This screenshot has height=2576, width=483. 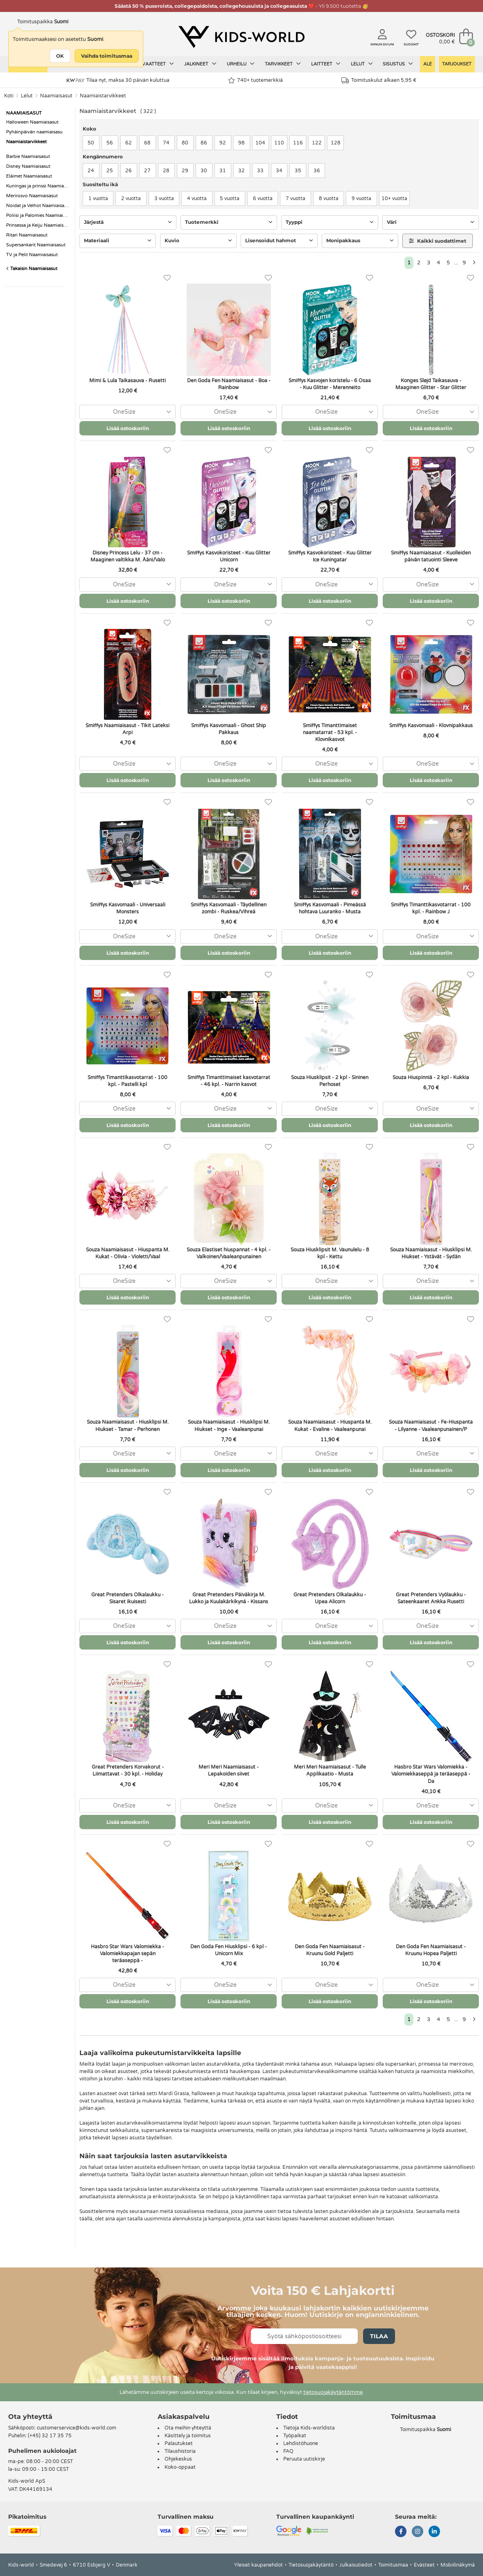 I want to click on Tilaushistoria, so click(x=180, y=2451).